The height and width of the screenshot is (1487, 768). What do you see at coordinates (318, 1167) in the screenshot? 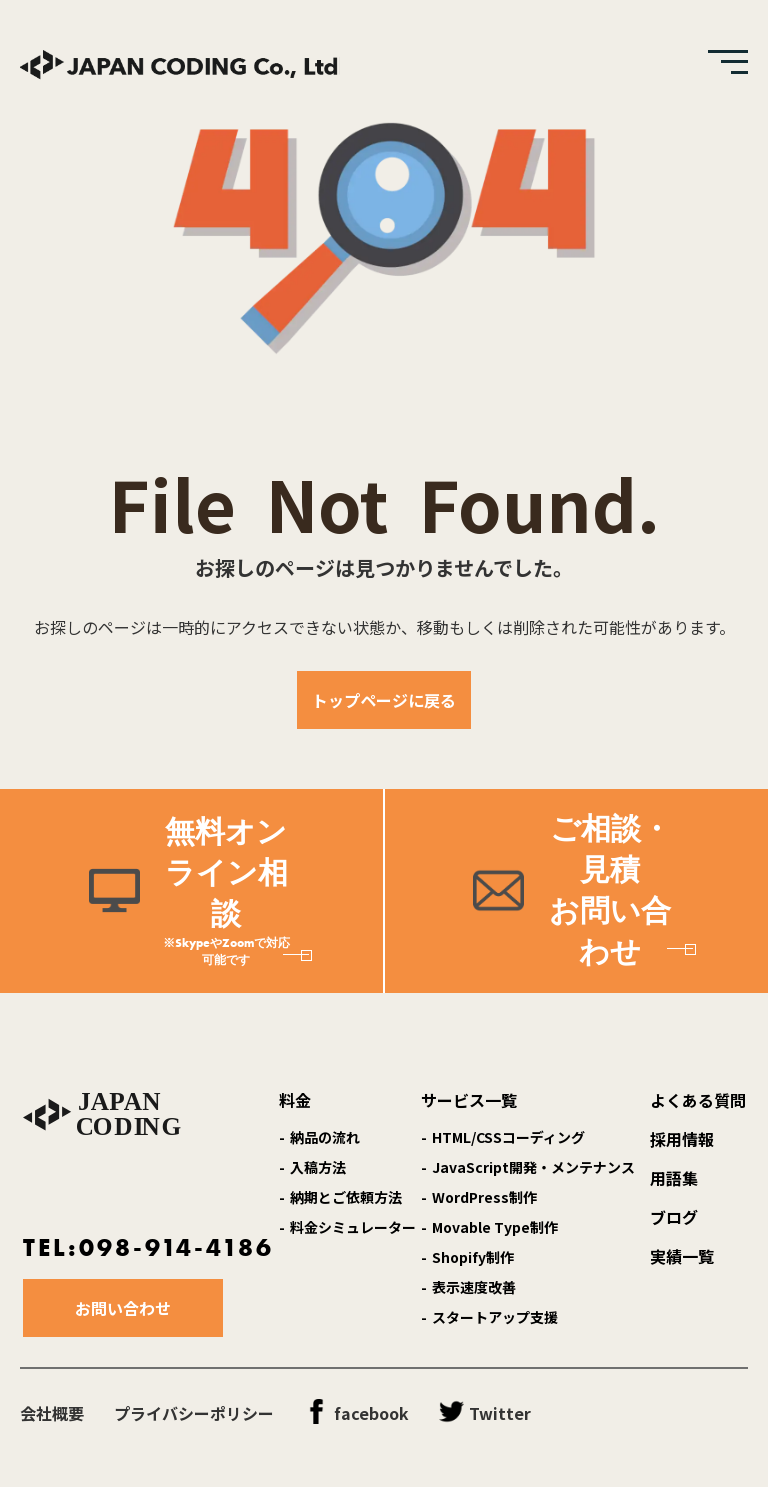
I see `入稿方法` at bounding box center [318, 1167].